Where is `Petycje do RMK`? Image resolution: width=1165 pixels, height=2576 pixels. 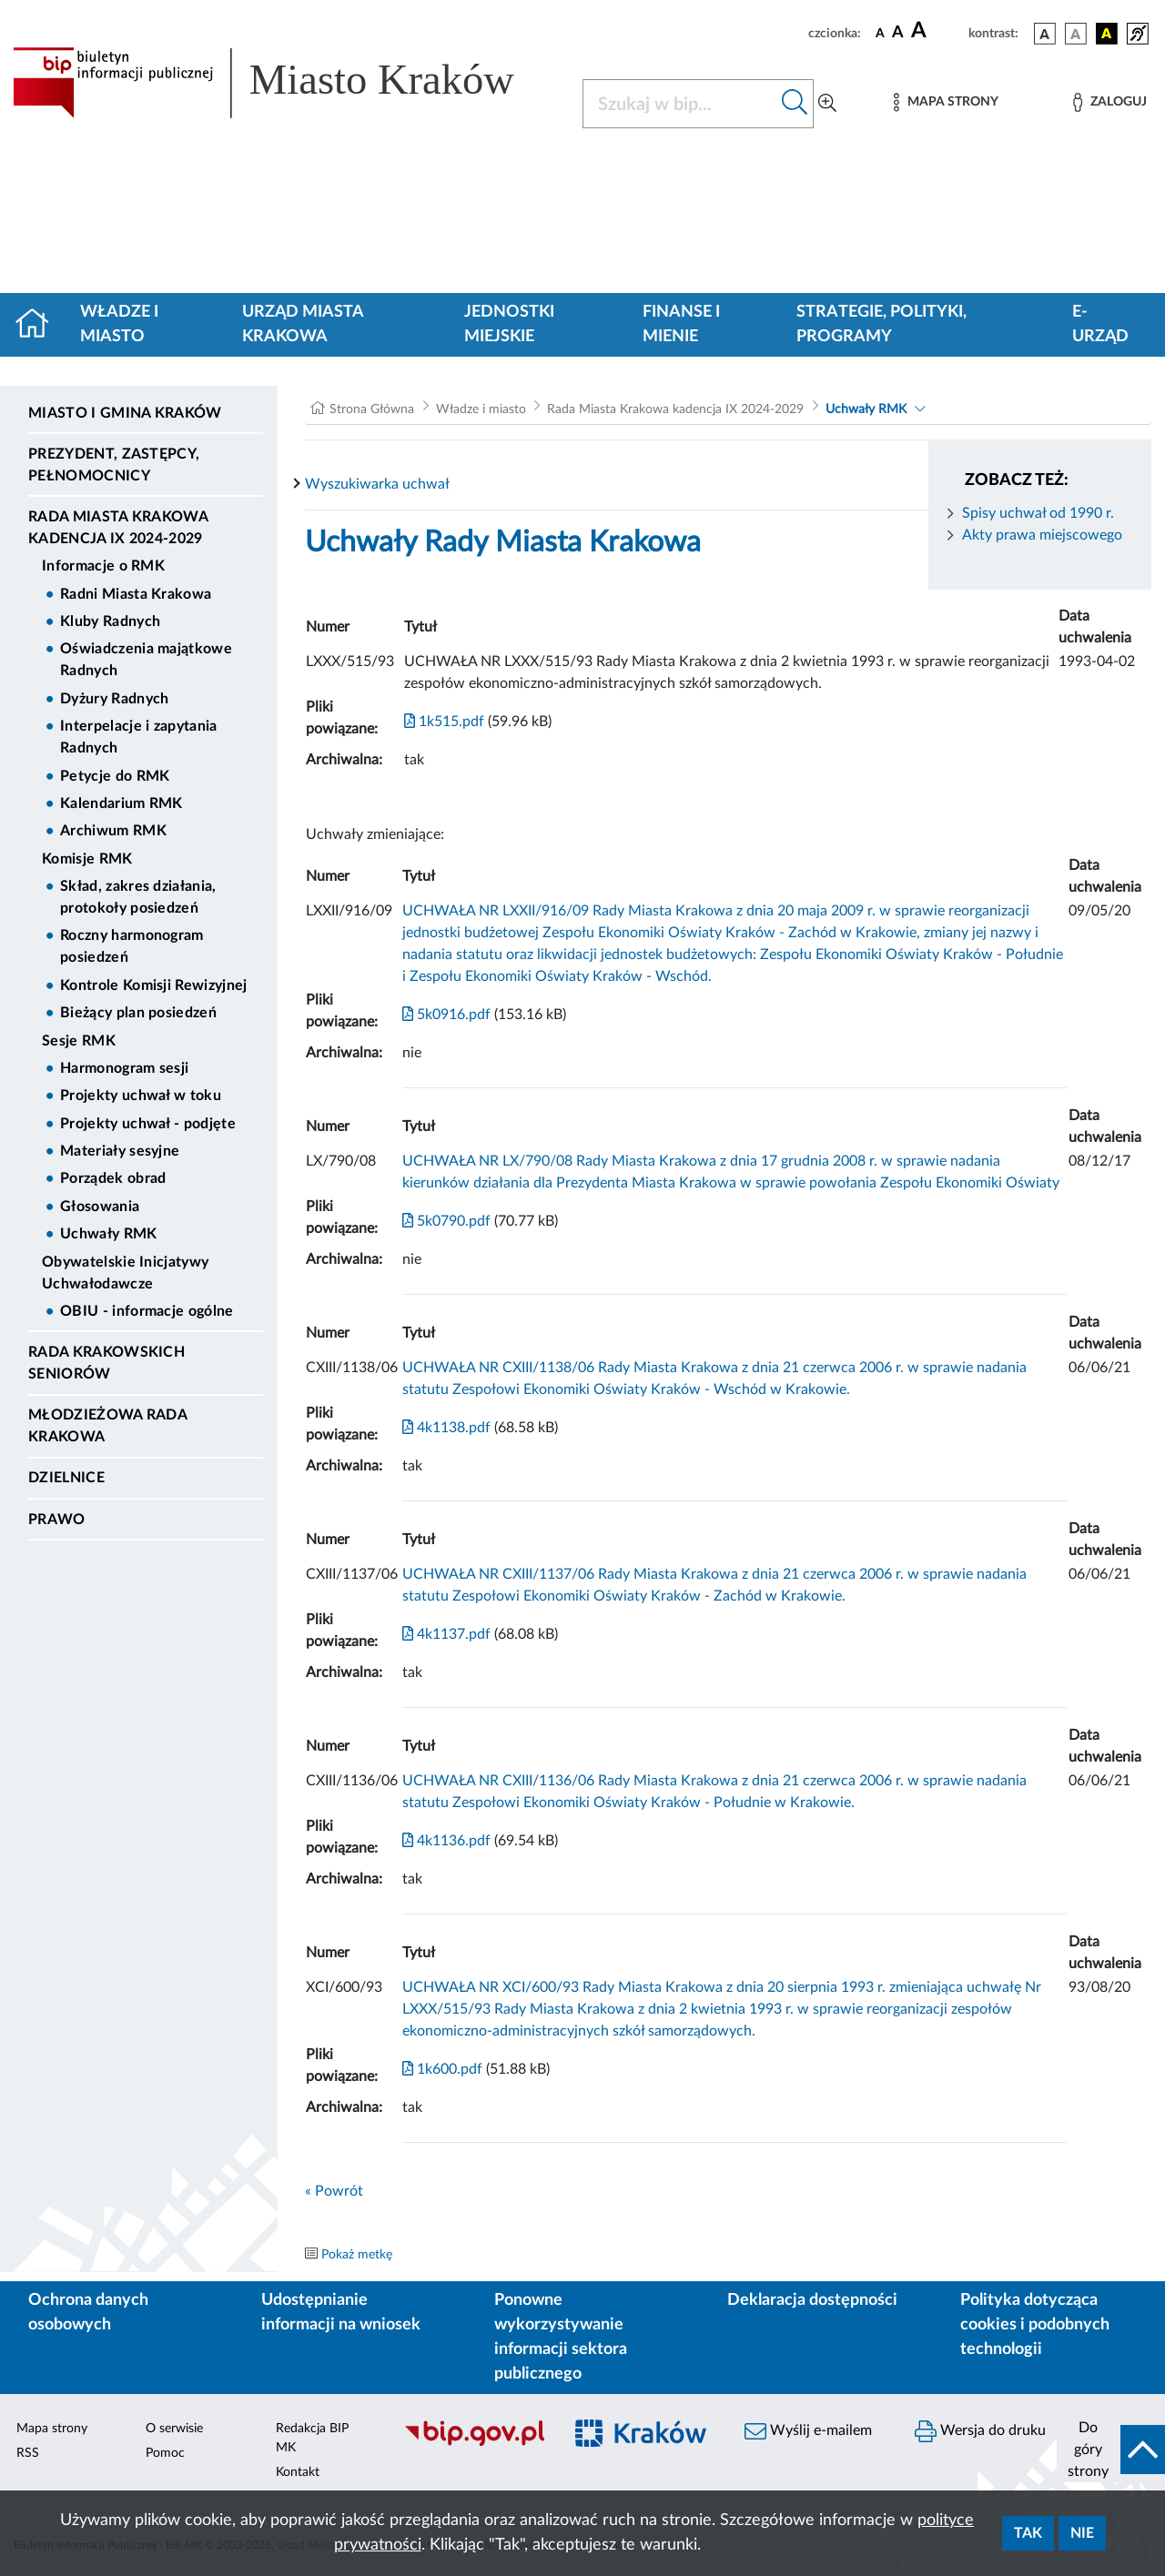 Petycje do RMK is located at coordinates (114, 776).